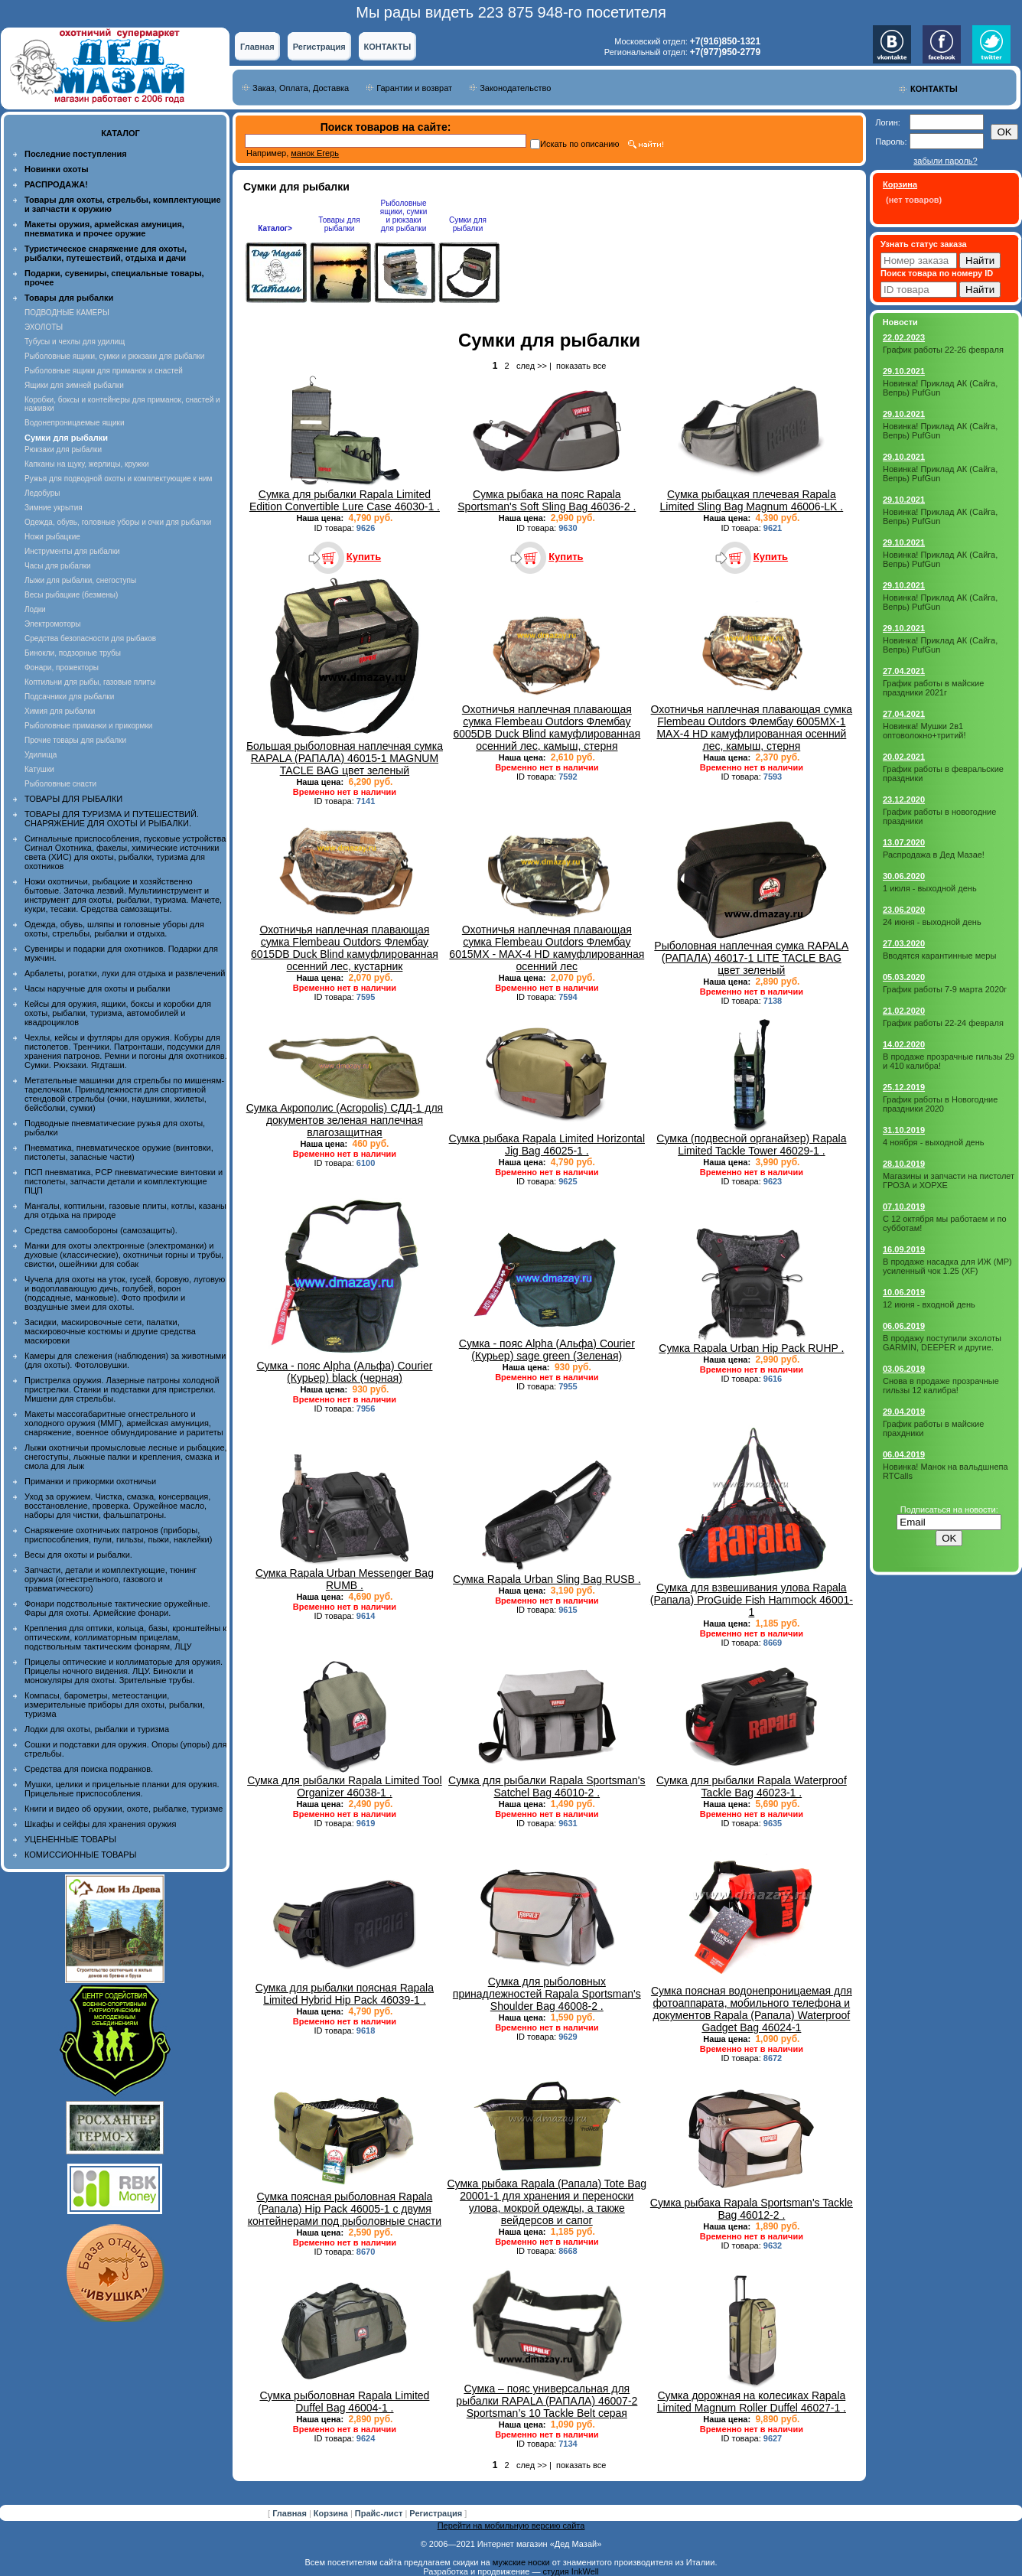 The width and height of the screenshot is (1022, 2576). I want to click on Часы наручные для охоты и рыбалки, so click(97, 988).